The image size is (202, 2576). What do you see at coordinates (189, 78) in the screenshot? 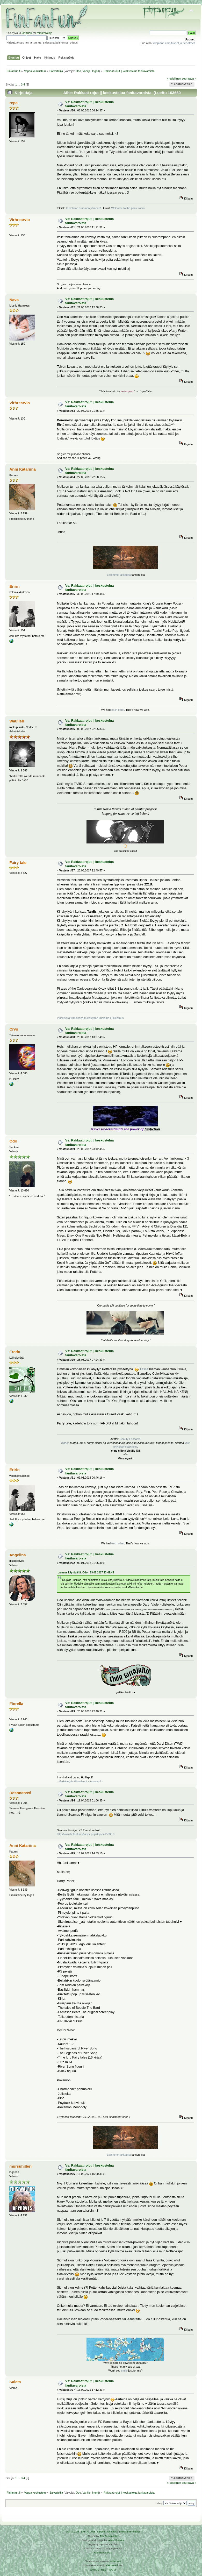
I see `seuraava »` at bounding box center [189, 78].